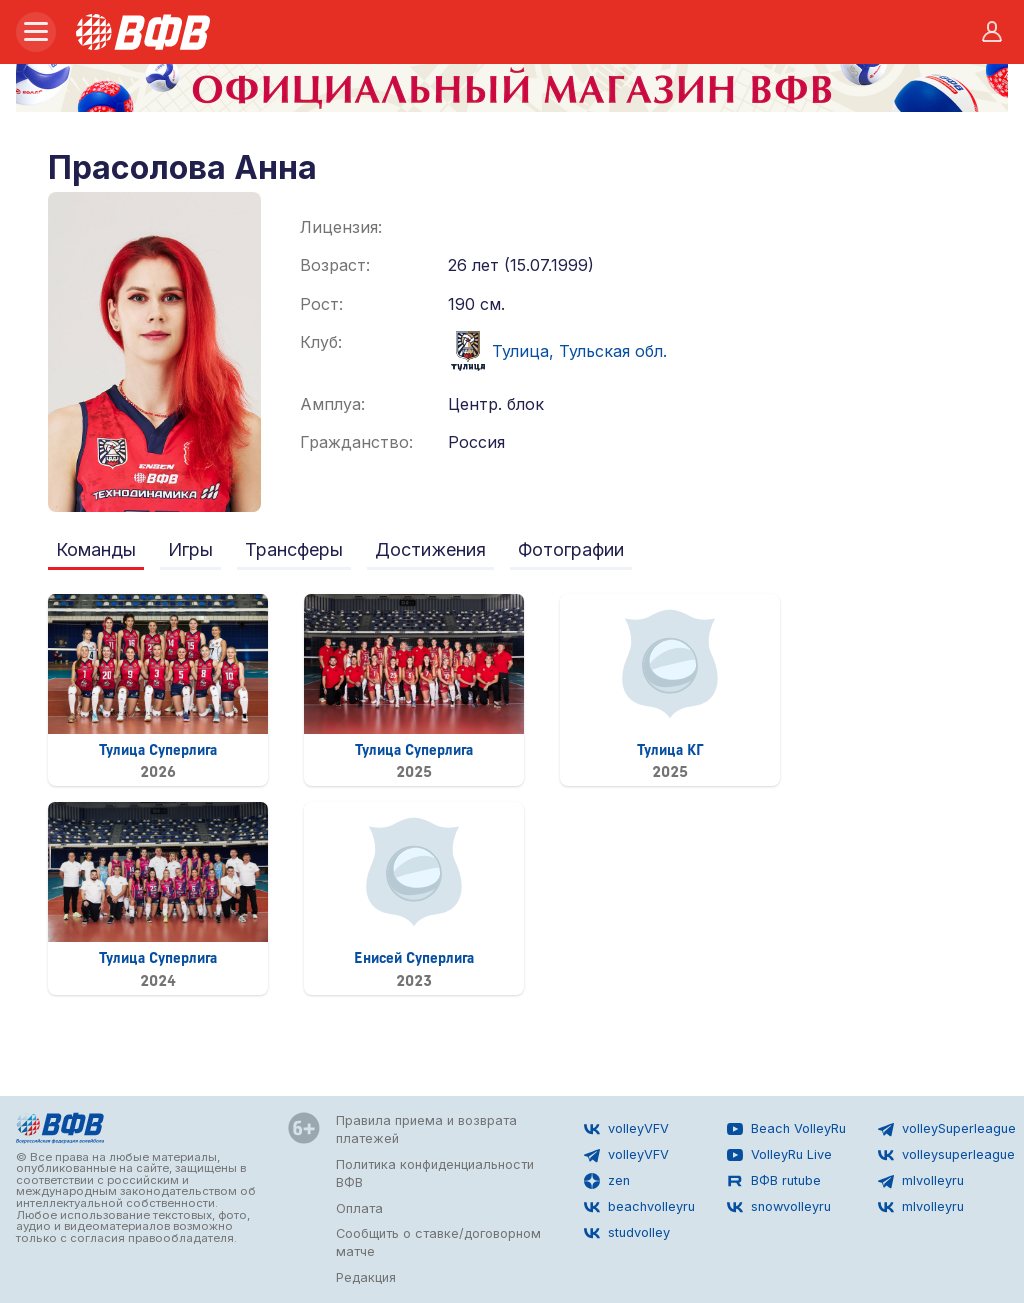  What do you see at coordinates (571, 549) in the screenshot?
I see `Фотографии` at bounding box center [571, 549].